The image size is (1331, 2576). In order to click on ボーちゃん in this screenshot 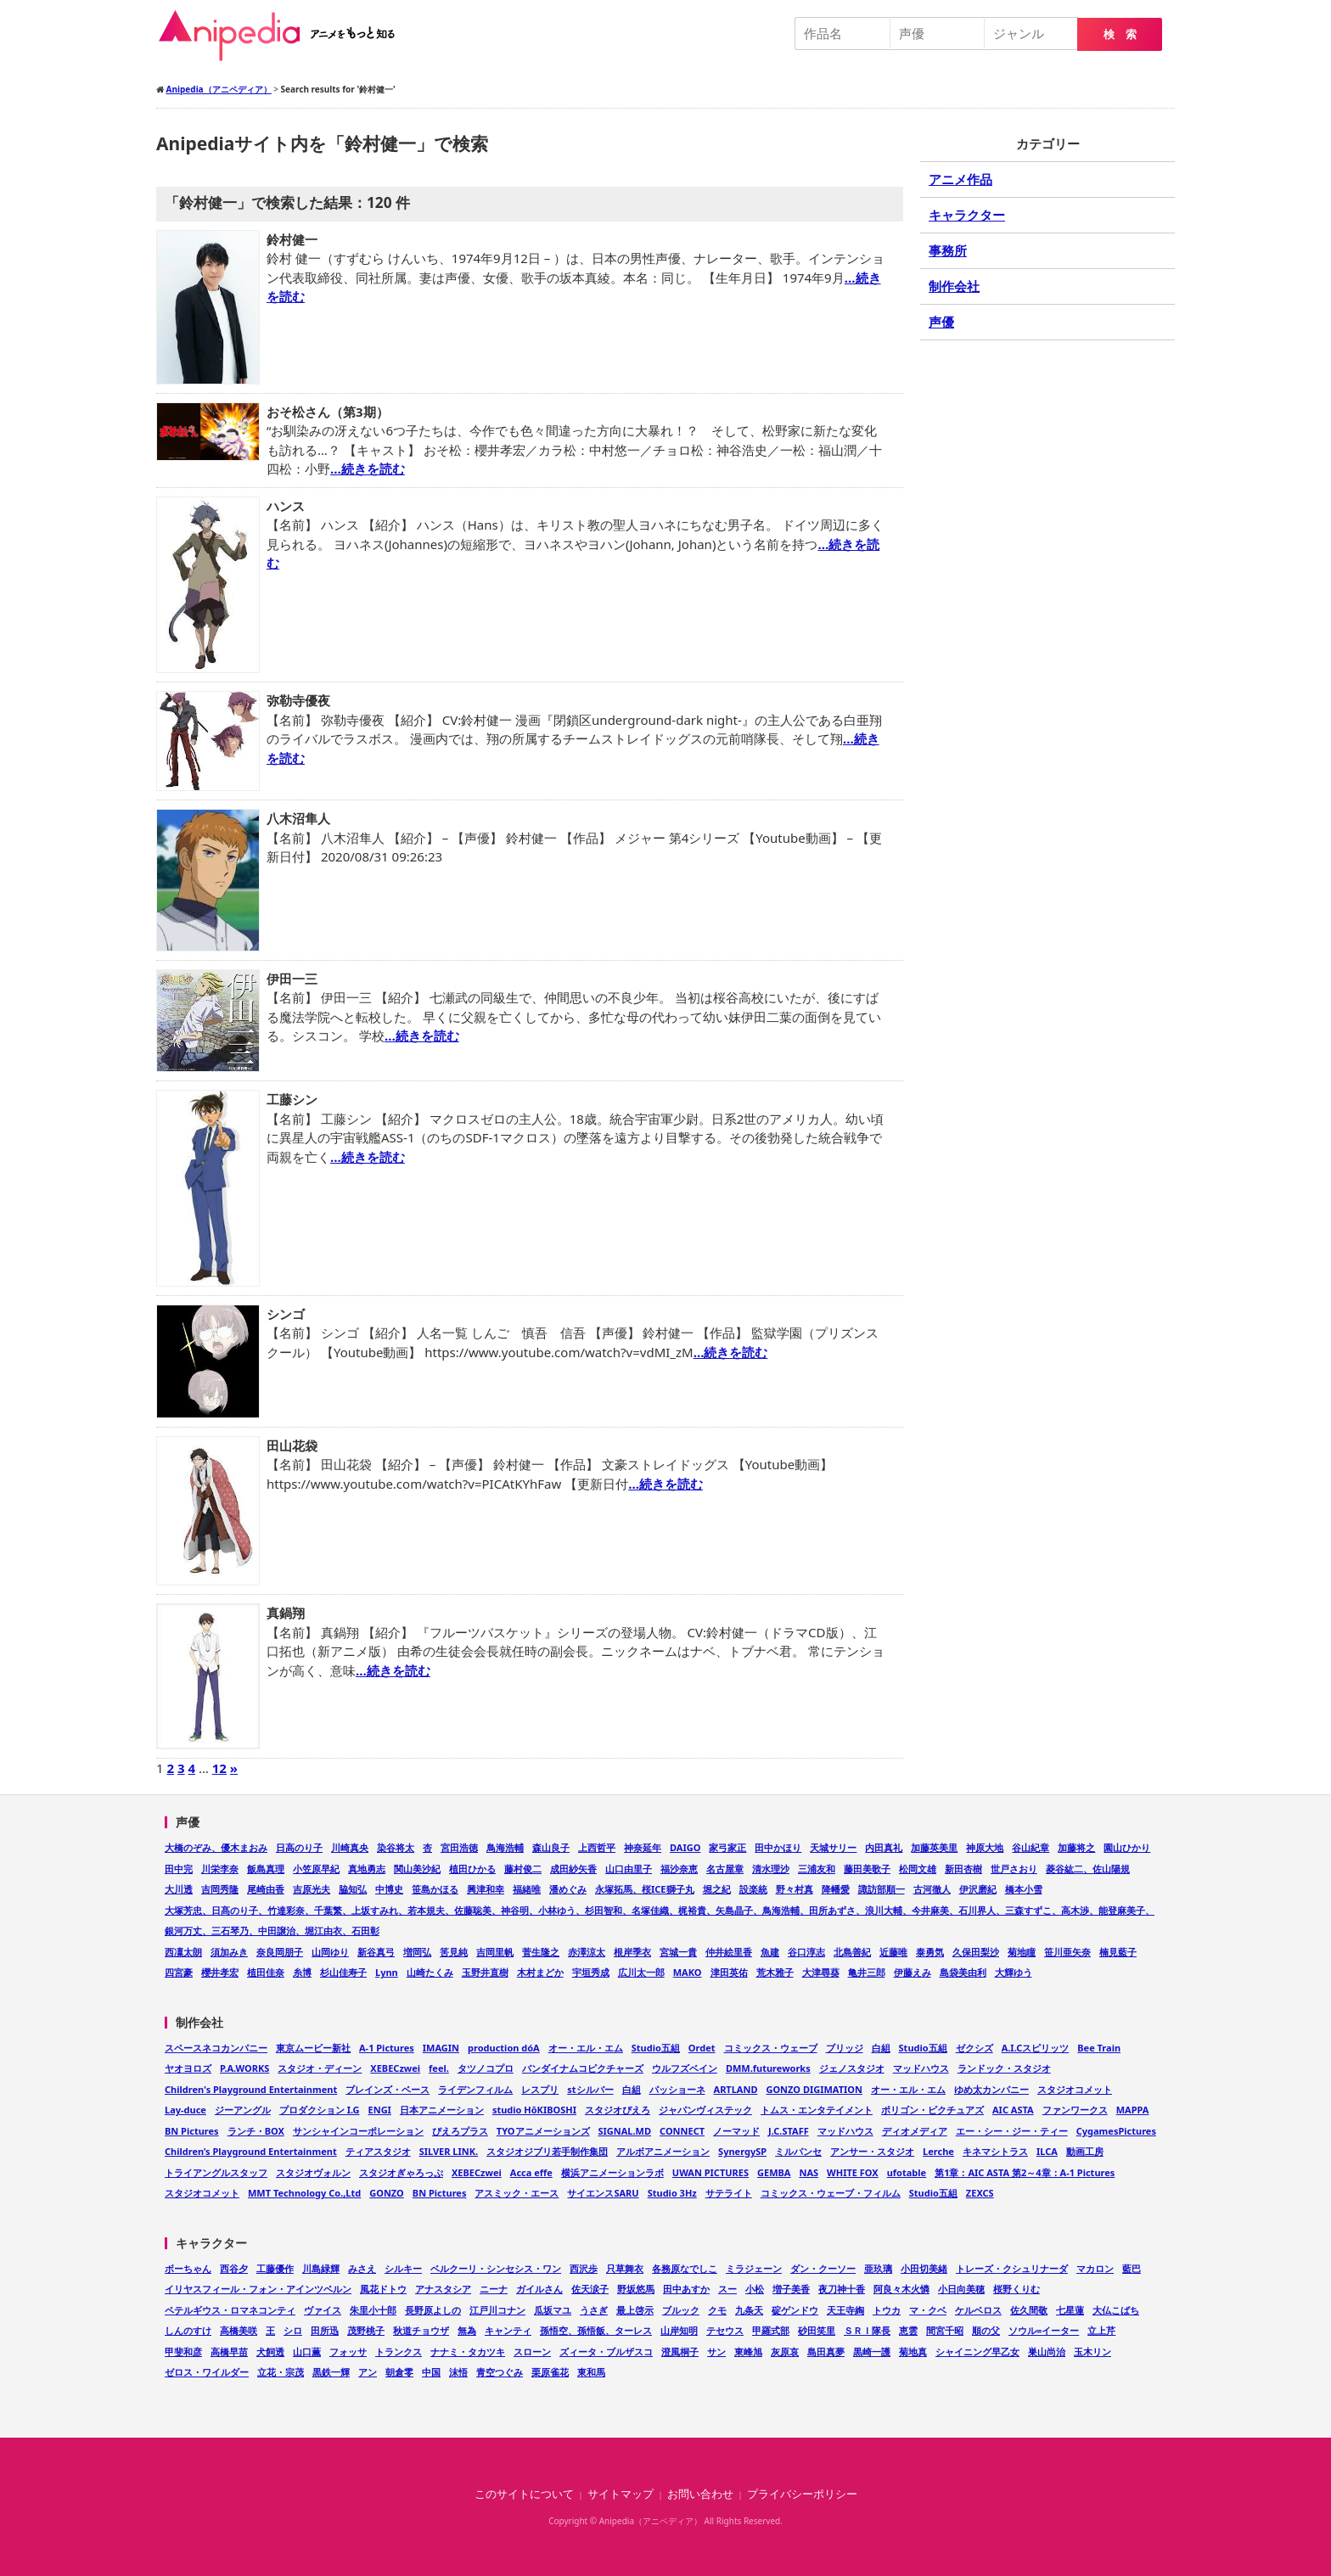, I will do `click(188, 2268)`.